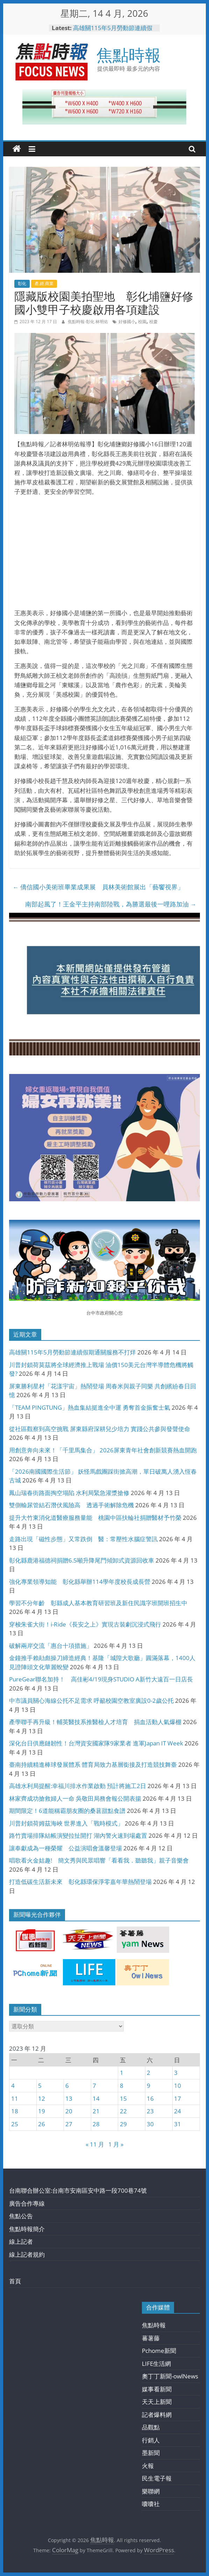 This screenshot has width=209, height=2576. What do you see at coordinates (95, 1722) in the screenshot?
I see `產學聯手再升級！輔英醫技系推醫檢人才培育 捐血活動人氣爆棚` at bounding box center [95, 1722].